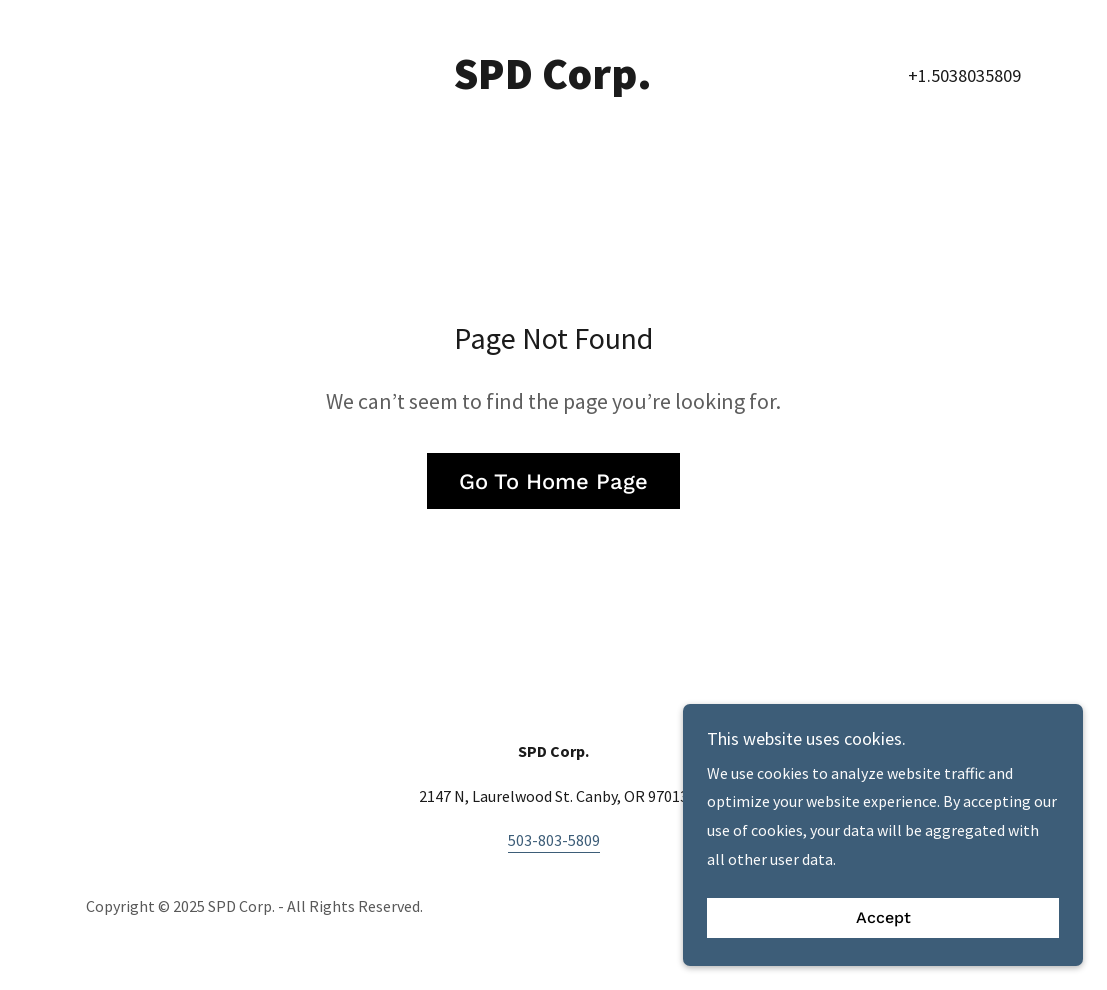  What do you see at coordinates (553, 83) in the screenshot?
I see `[link]` at bounding box center [553, 83].